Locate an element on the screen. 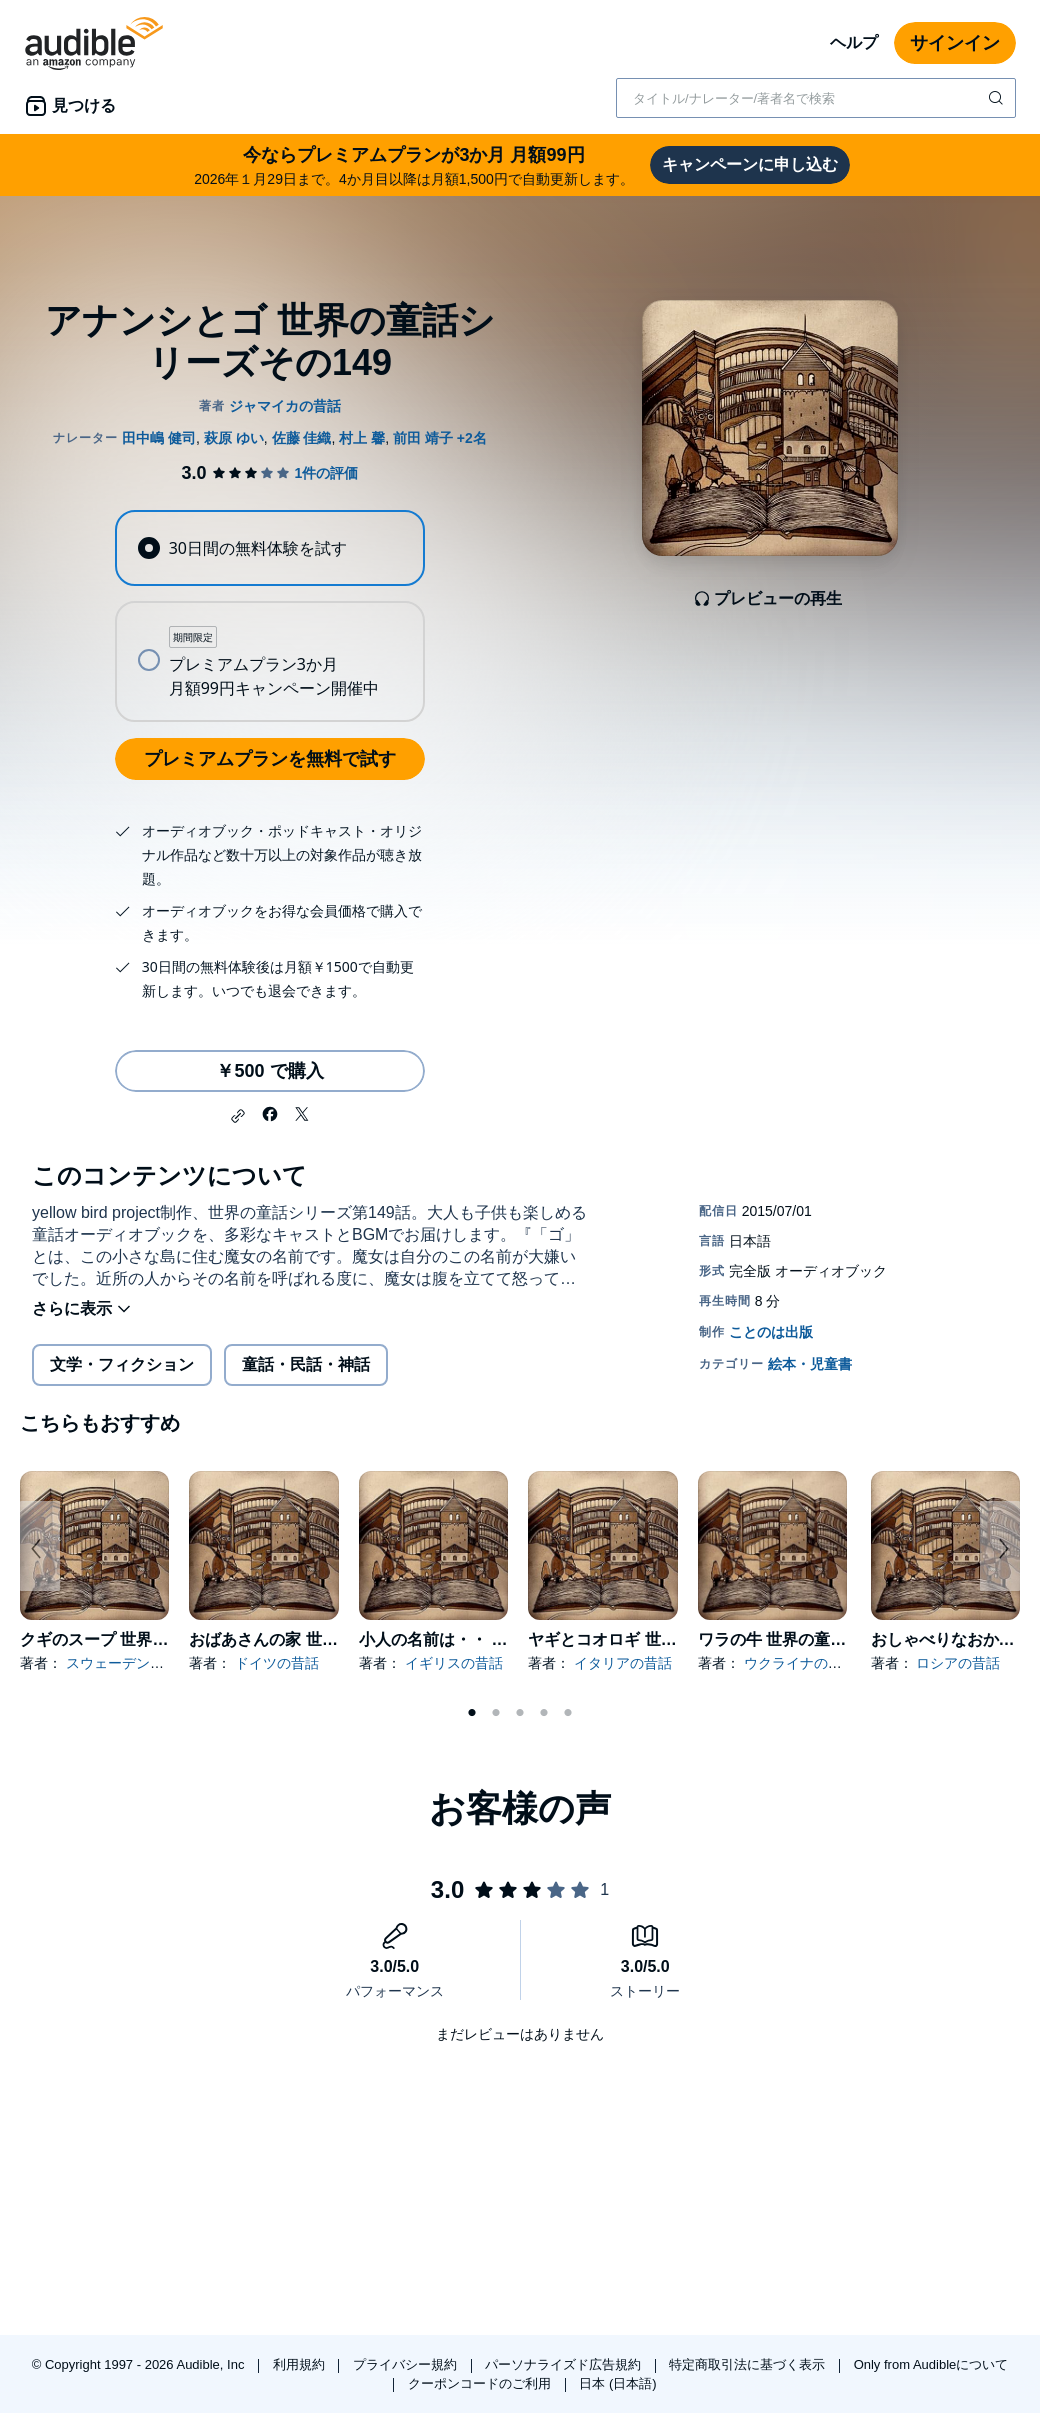 Image resolution: width=1040 pixels, height=2413 pixels. 2 [tab] is located at coordinates (496, 1713).